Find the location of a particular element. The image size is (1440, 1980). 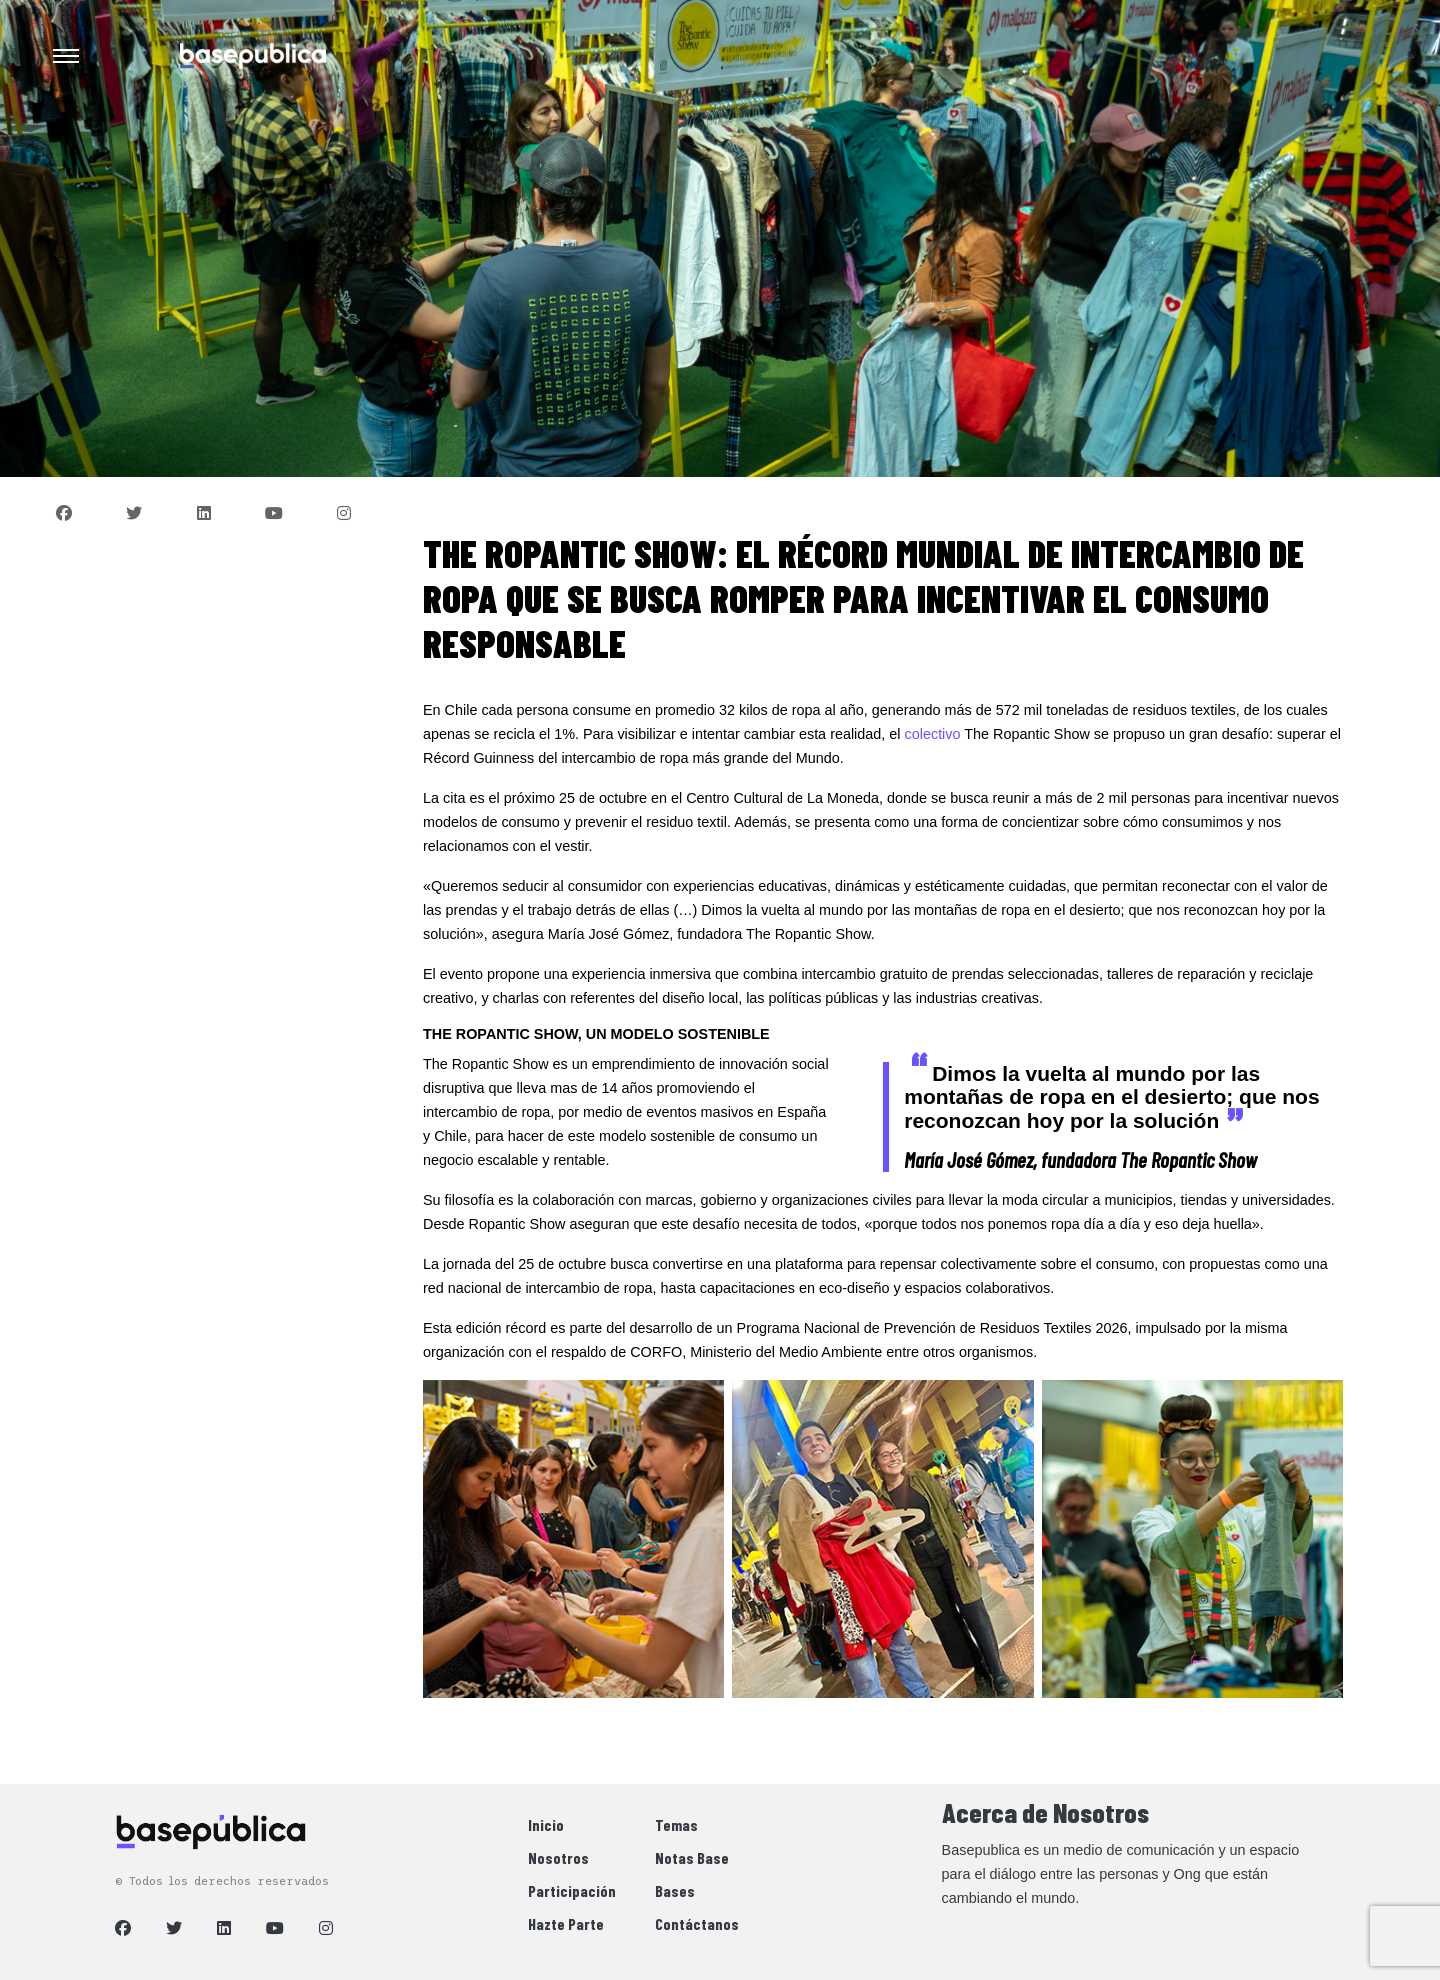

Hazte Parte is located at coordinates (566, 1923).